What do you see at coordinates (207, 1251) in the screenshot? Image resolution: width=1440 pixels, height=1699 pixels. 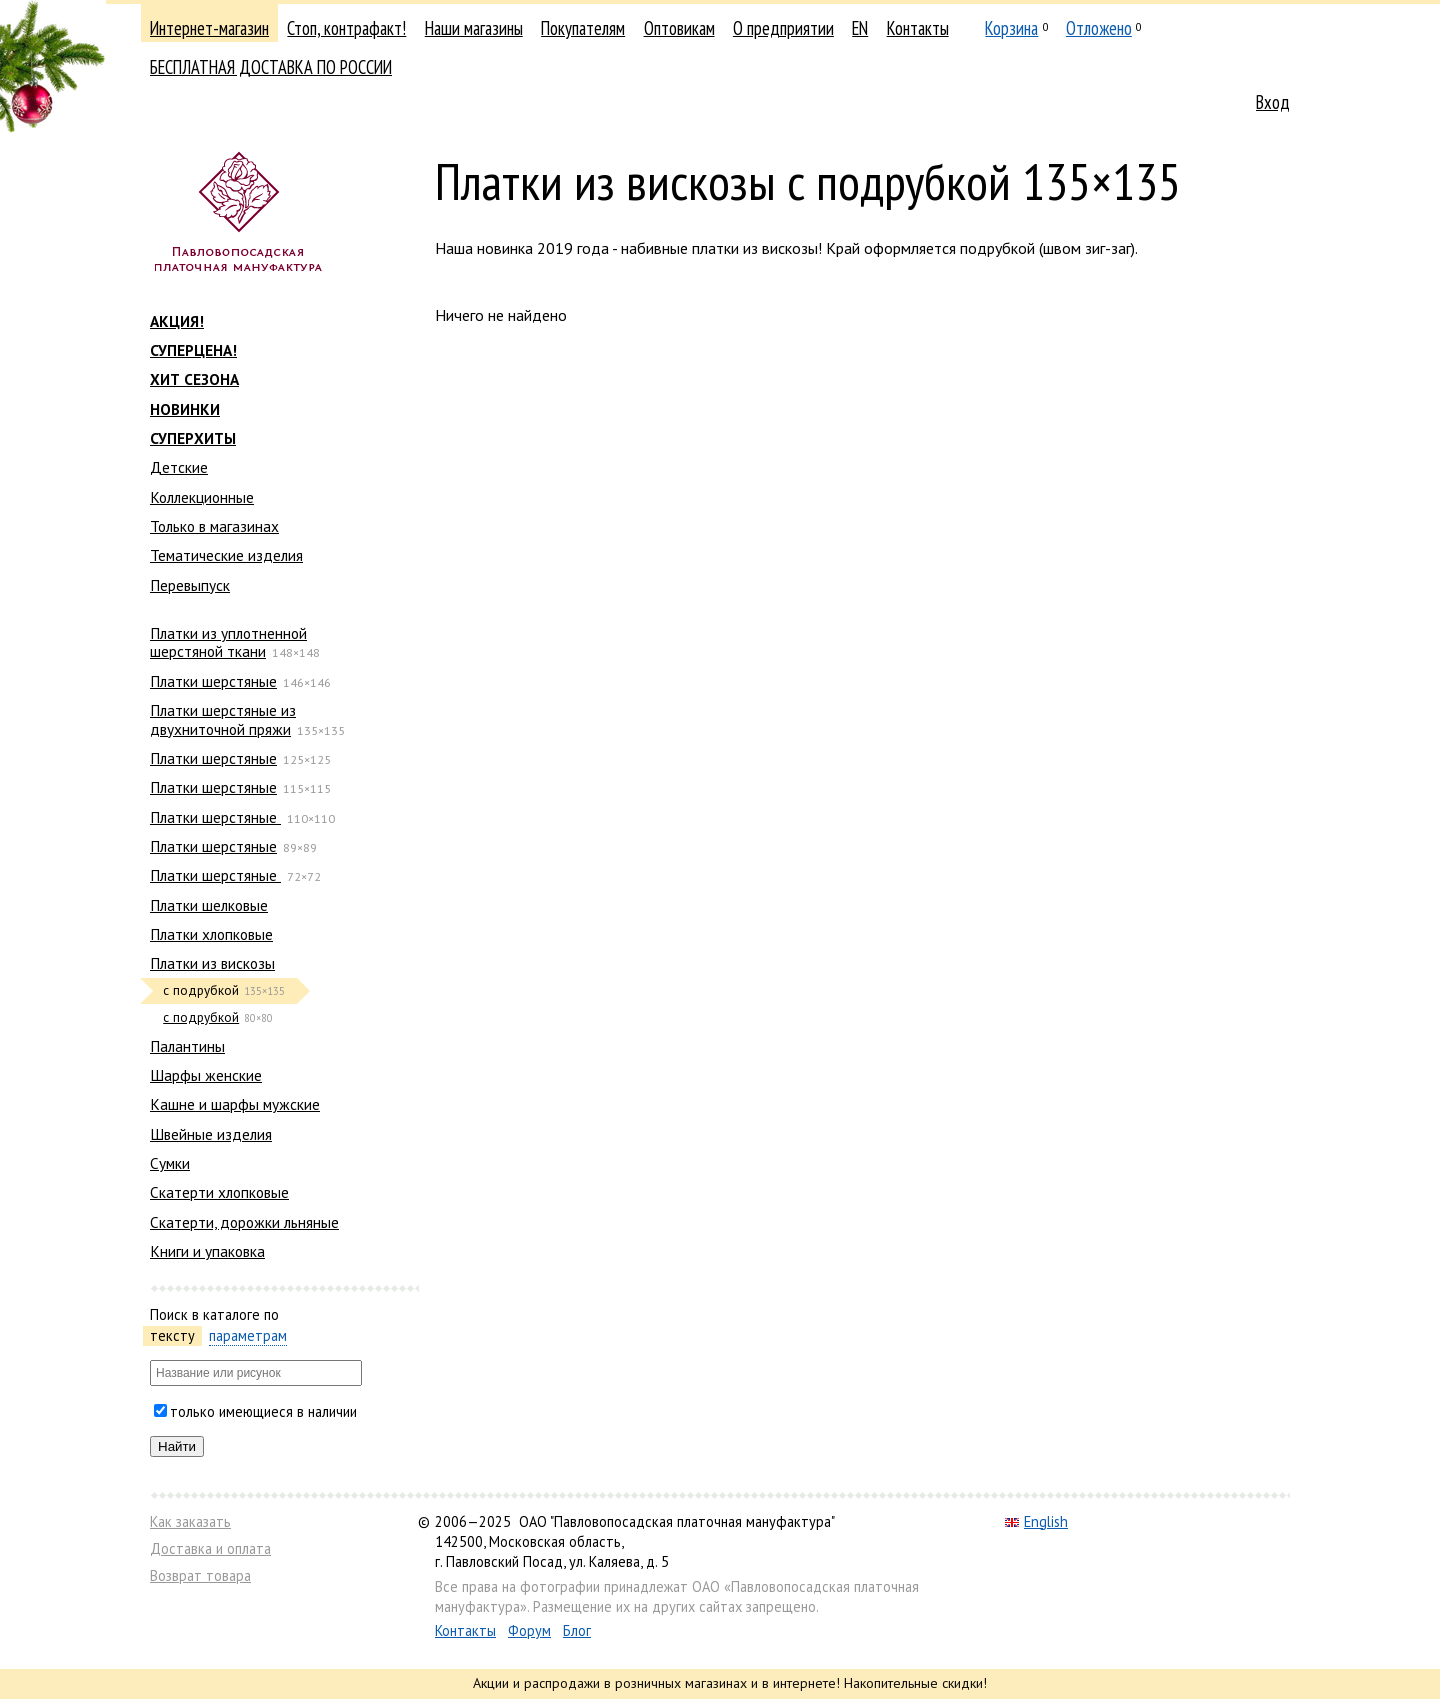 I see `Книги и упаковка` at bounding box center [207, 1251].